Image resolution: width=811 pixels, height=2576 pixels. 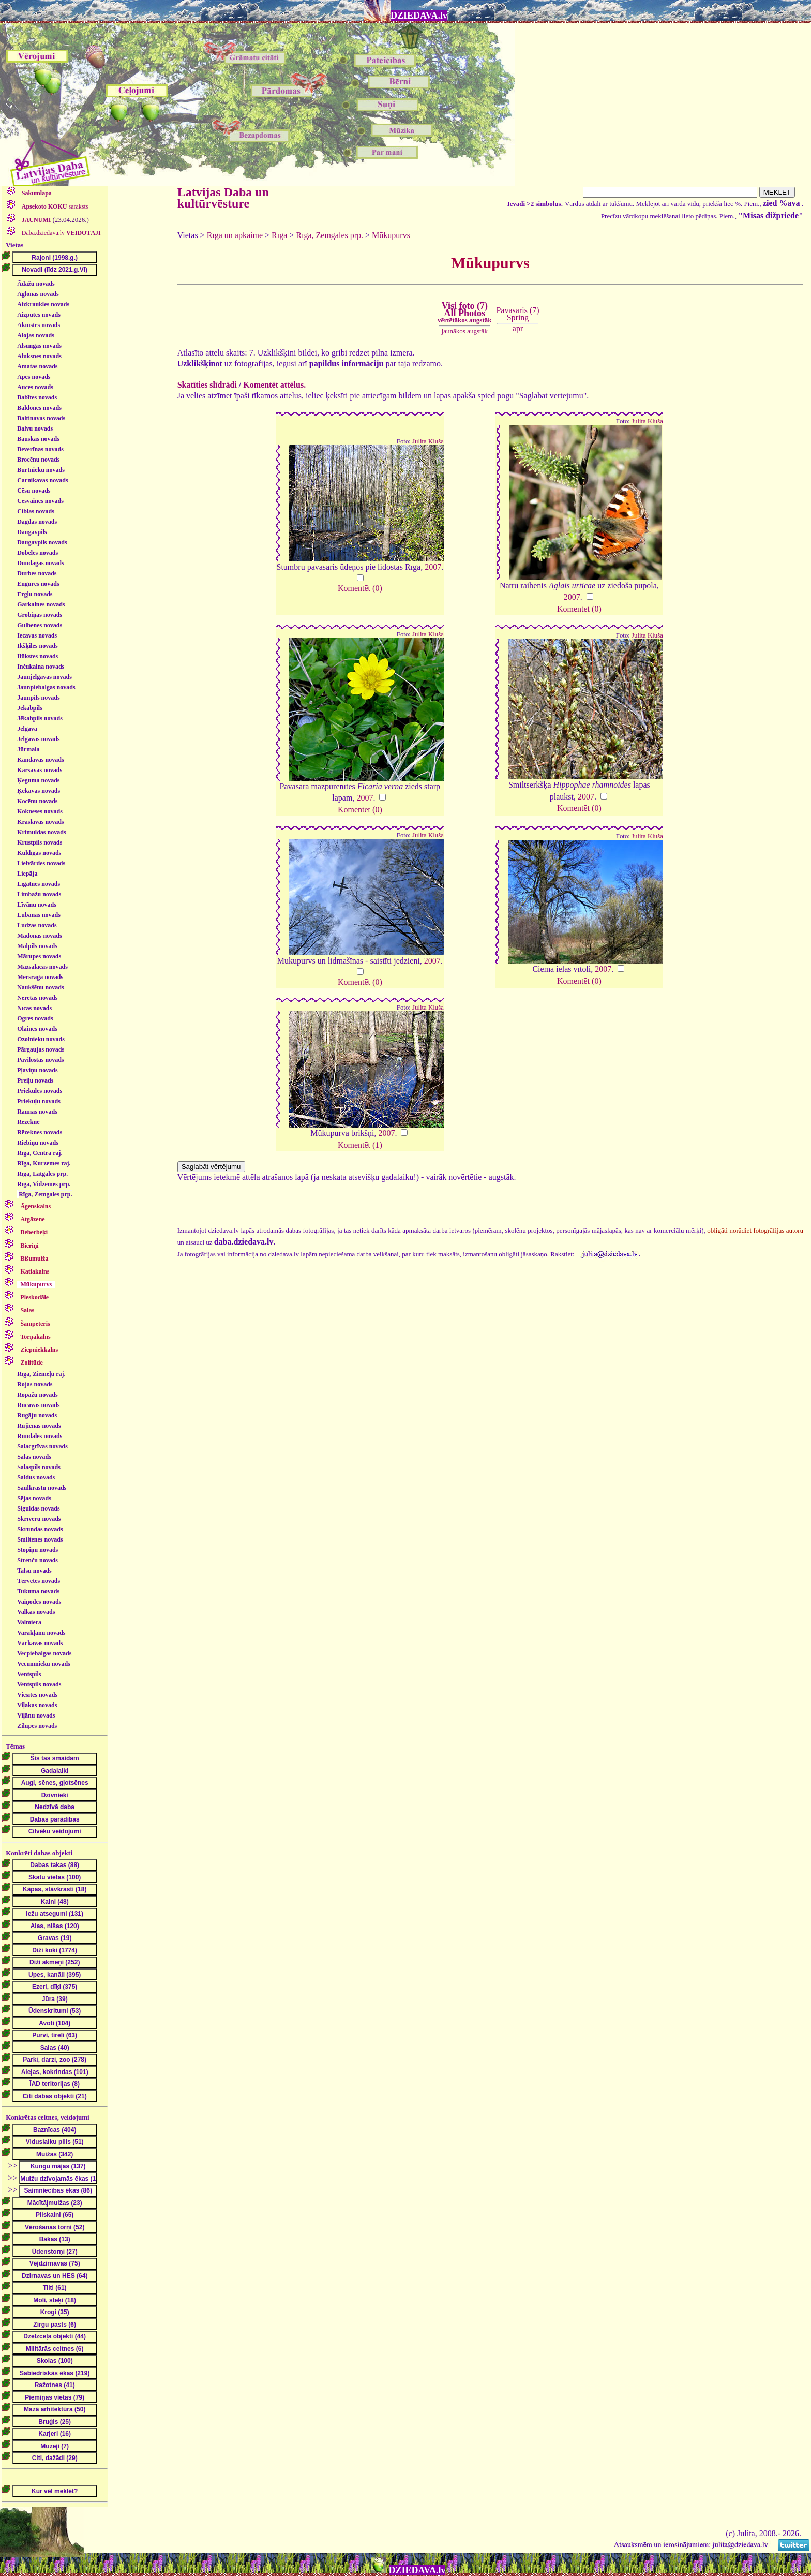 What do you see at coordinates (37, 1028) in the screenshot?
I see `Olaines novads` at bounding box center [37, 1028].